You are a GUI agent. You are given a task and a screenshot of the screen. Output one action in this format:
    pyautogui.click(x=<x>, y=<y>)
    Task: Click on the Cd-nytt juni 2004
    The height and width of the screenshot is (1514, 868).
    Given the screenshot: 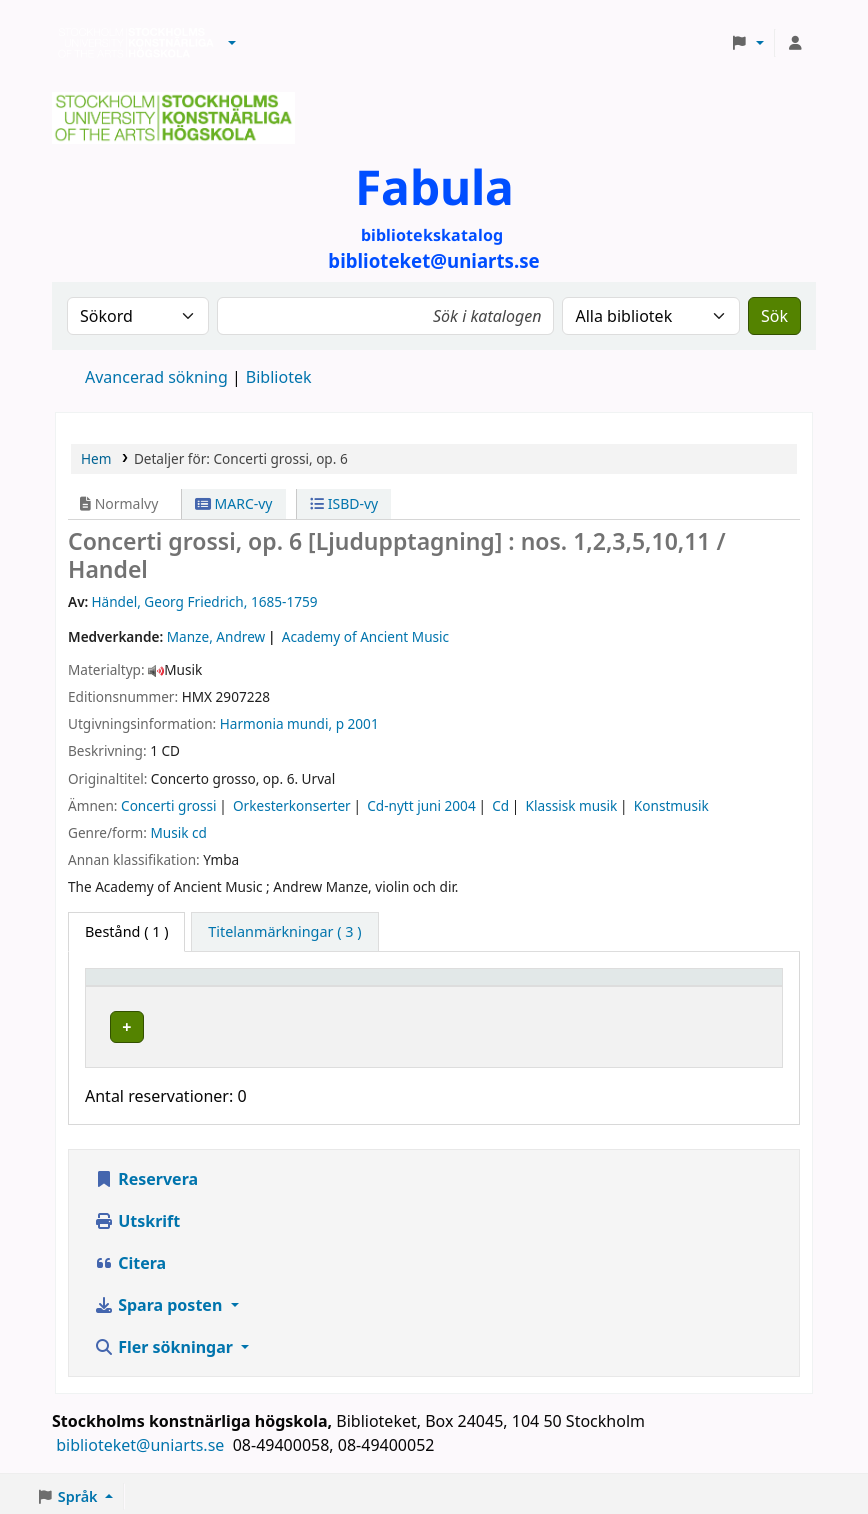 What is the action you would take?
    pyautogui.click(x=421, y=805)
    